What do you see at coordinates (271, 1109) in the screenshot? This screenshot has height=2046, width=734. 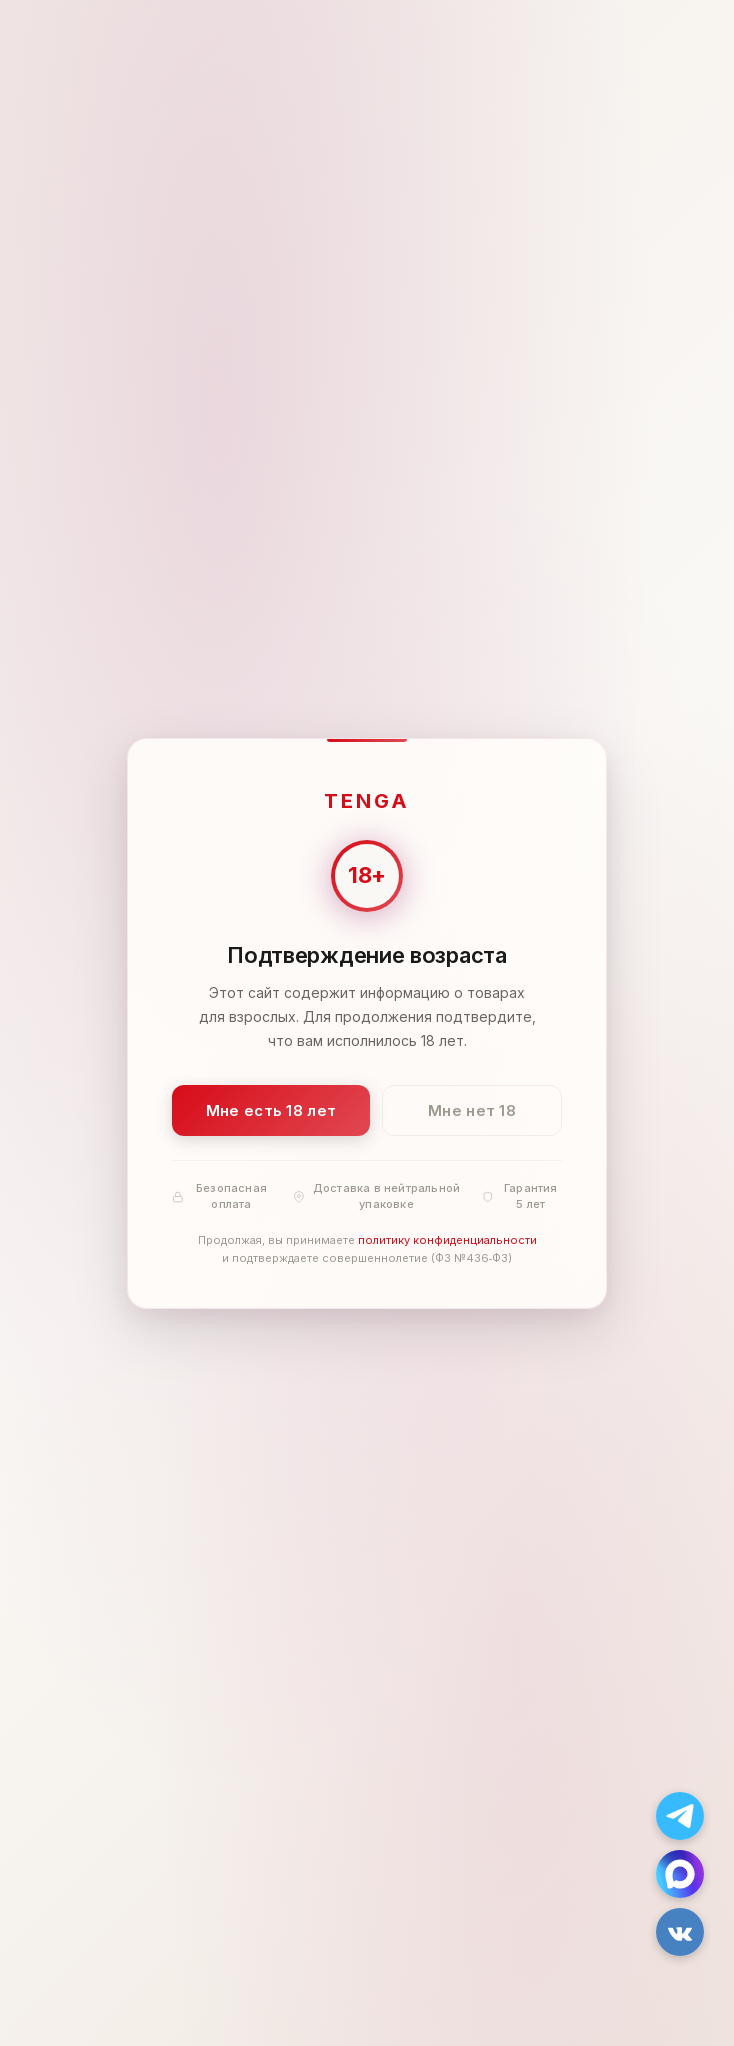 I see `Мне есть 18 лет [Подтвердить: мне есть 18 лет]` at bounding box center [271, 1109].